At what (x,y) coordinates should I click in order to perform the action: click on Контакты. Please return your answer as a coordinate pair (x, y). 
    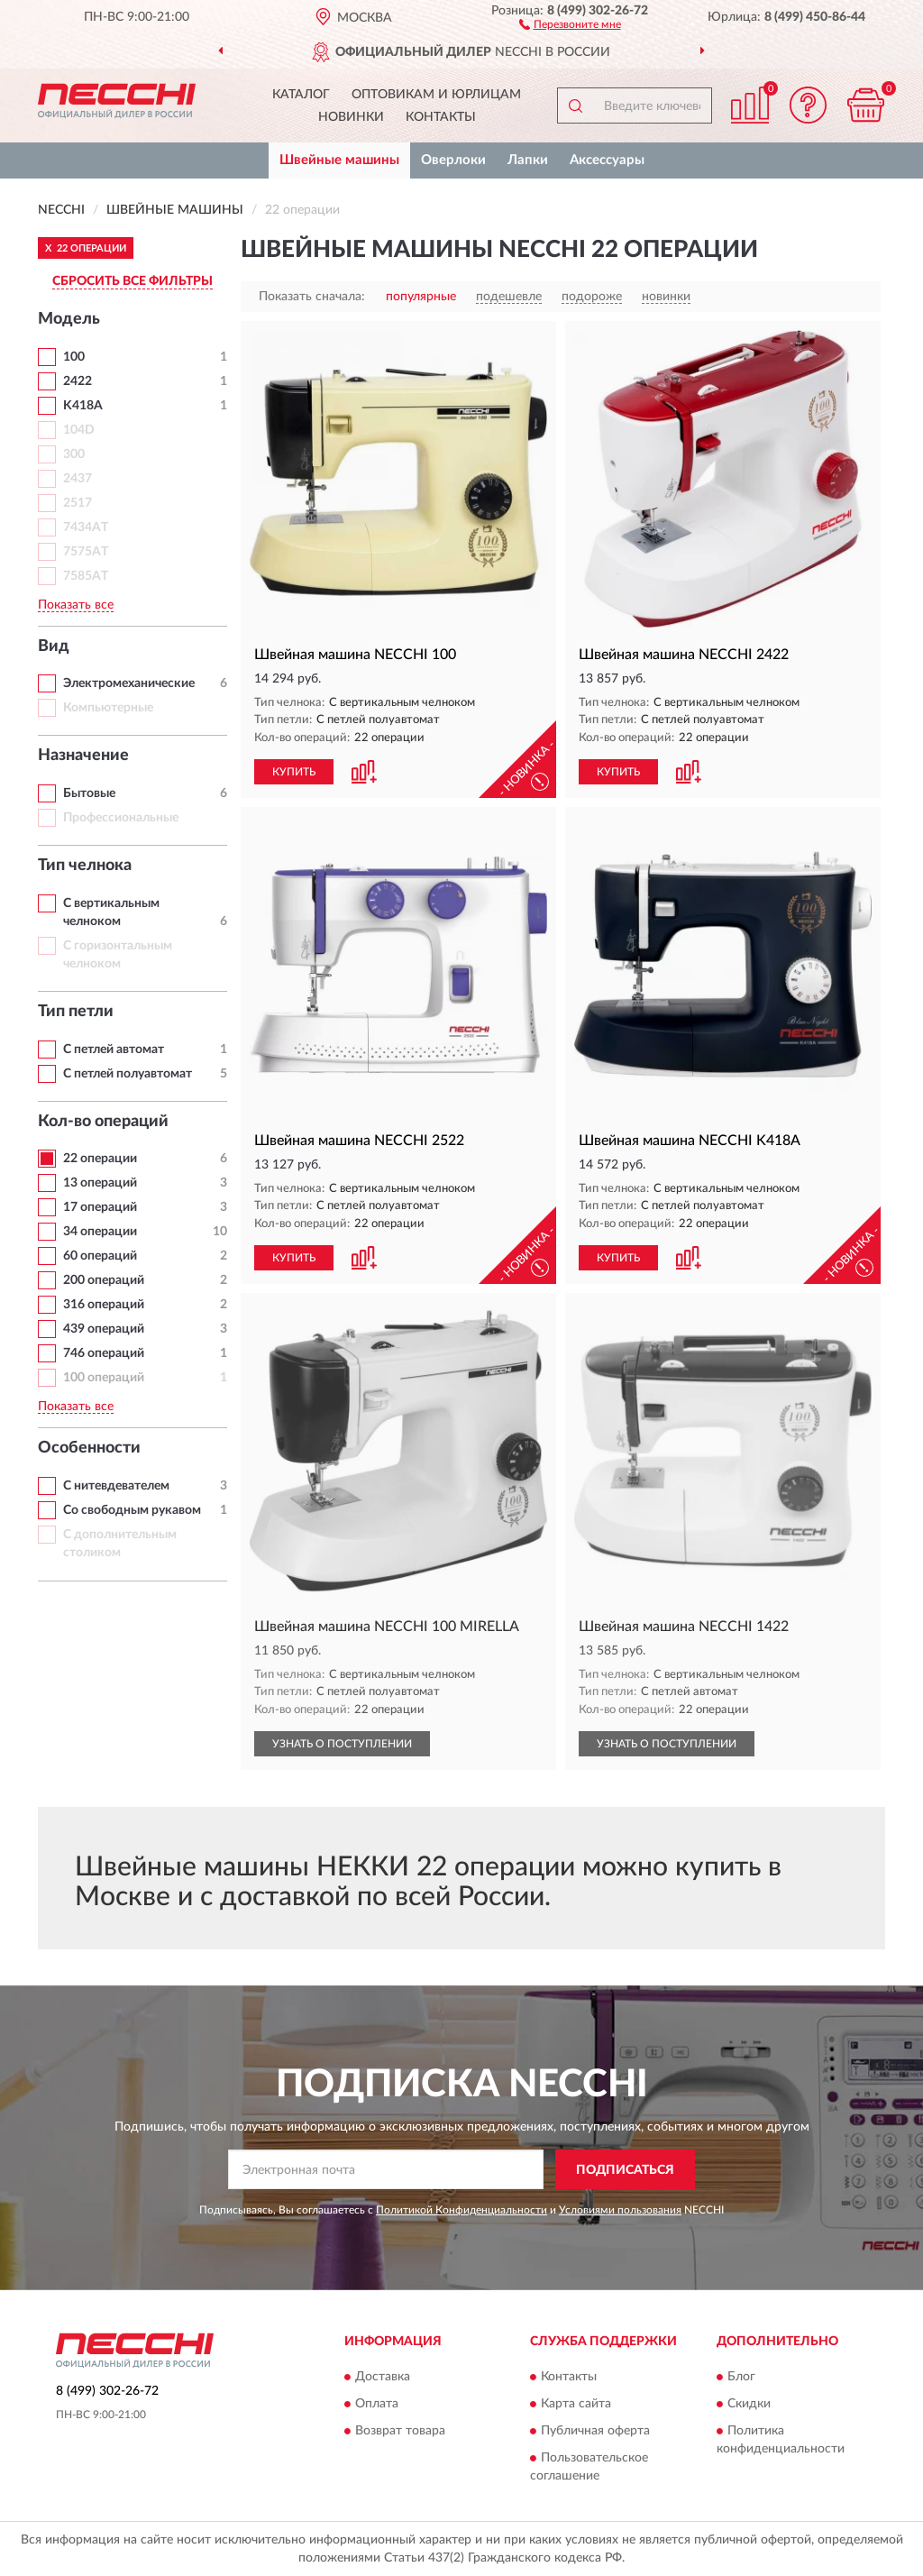
    Looking at the image, I should click on (441, 117).